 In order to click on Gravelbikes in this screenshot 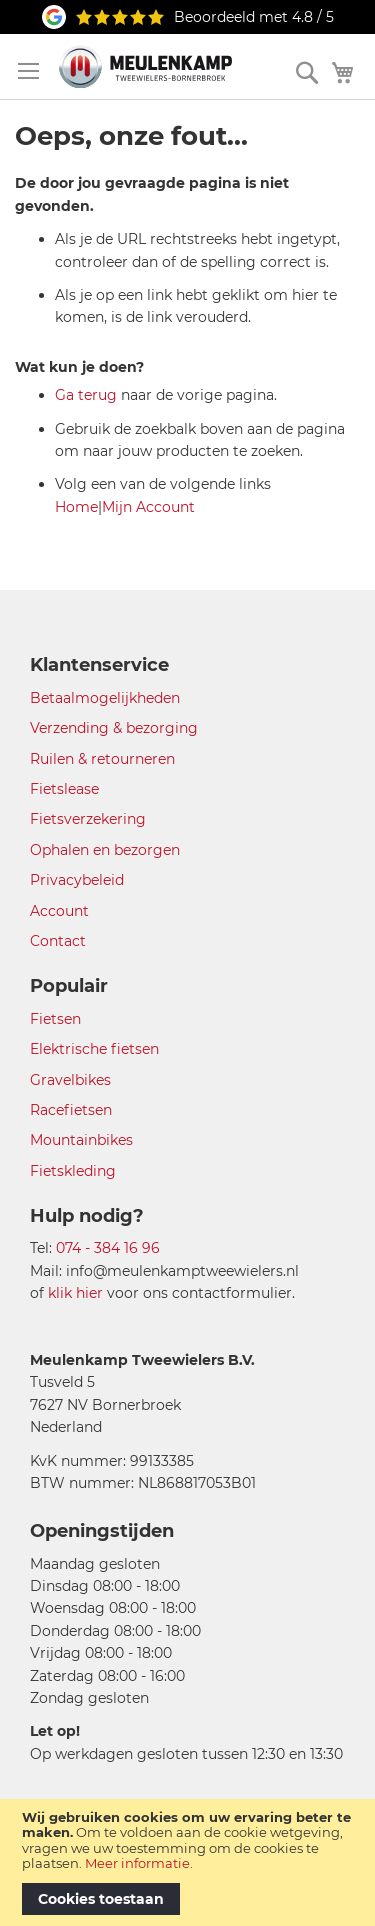, I will do `click(70, 1080)`.